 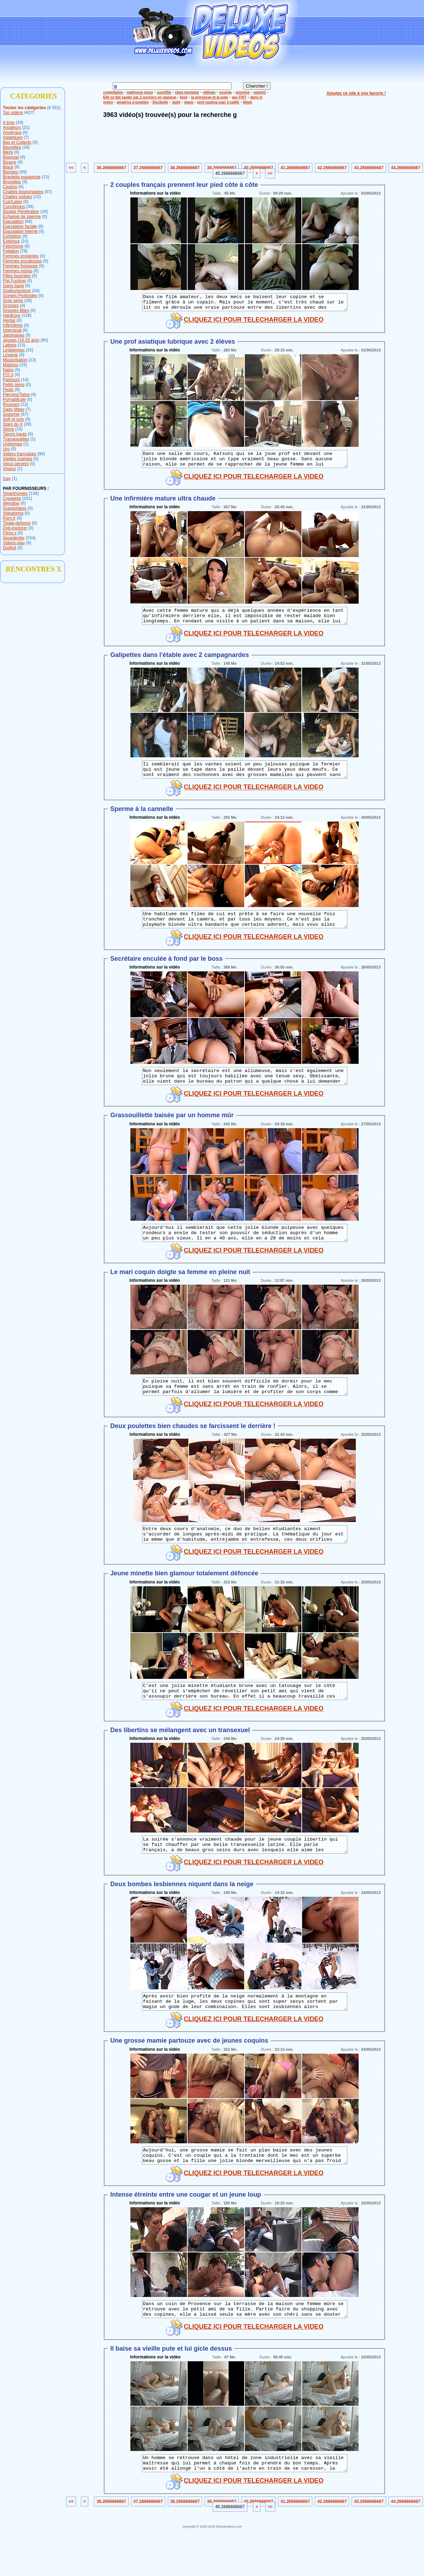 What do you see at coordinates (12, 127) in the screenshot?
I see `Amateurs` at bounding box center [12, 127].